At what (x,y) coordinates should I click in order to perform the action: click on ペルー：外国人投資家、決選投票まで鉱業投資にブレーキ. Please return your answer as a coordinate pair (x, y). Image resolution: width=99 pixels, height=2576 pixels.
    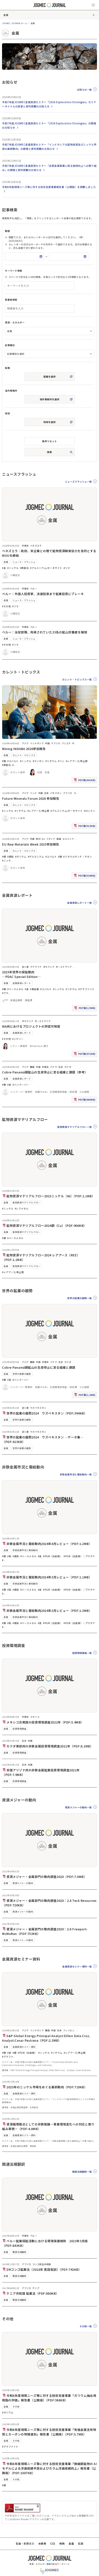
    Looking at the image, I should click on (43, 594).